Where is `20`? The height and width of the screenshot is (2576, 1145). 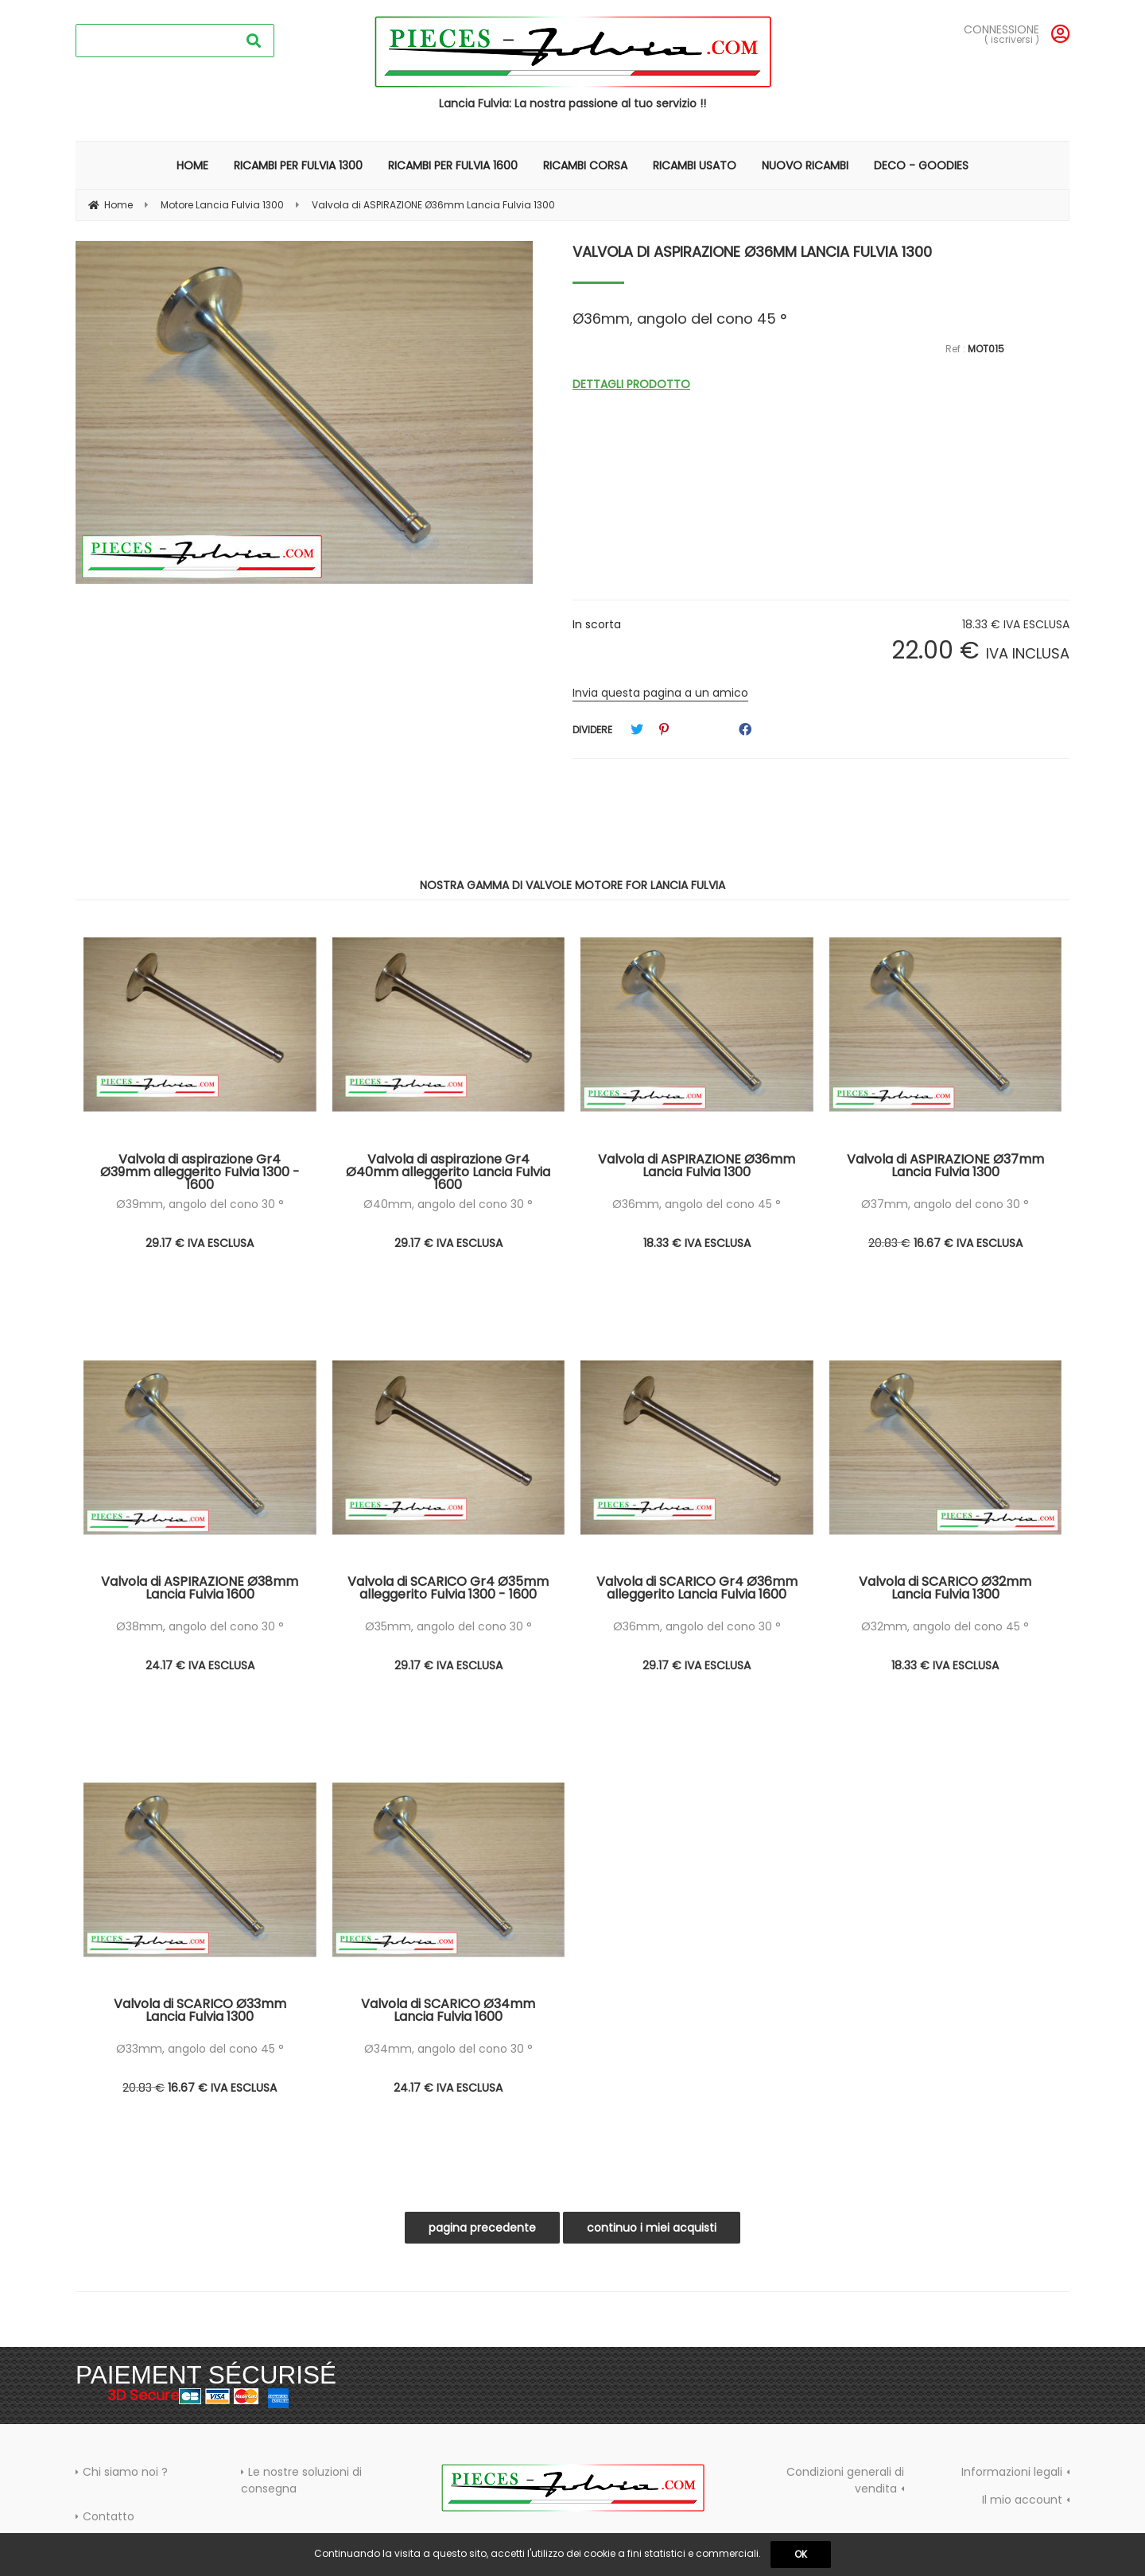
20 is located at coordinates (889, 1243).